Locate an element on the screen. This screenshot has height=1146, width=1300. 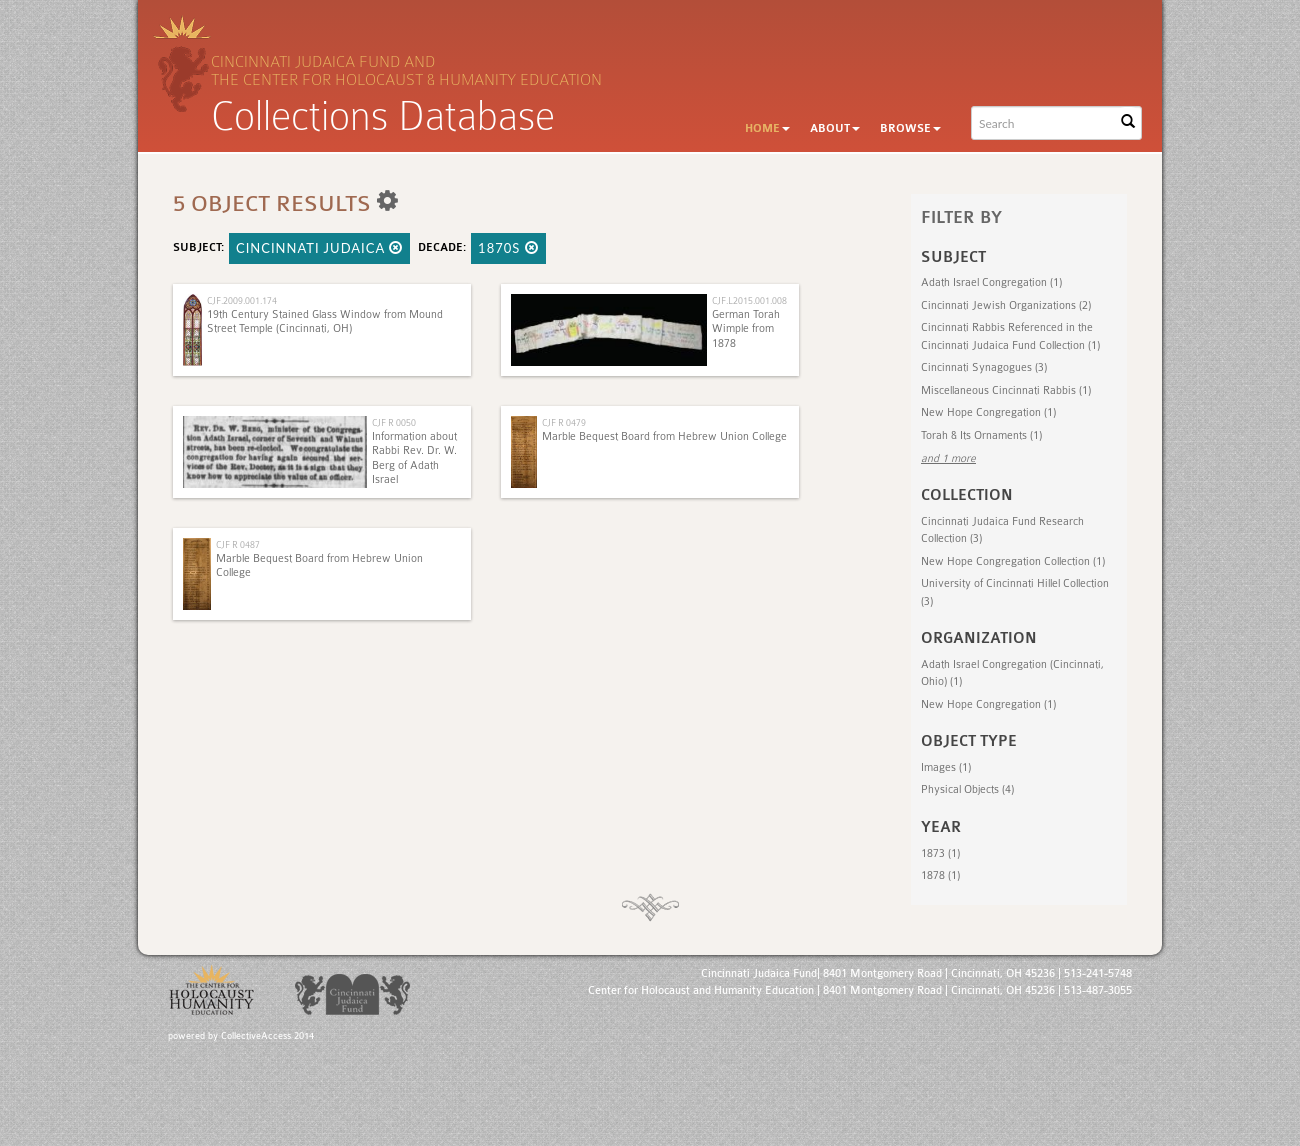
Marble Bequest Board from Hebrew Union College is located at coordinates (664, 436).